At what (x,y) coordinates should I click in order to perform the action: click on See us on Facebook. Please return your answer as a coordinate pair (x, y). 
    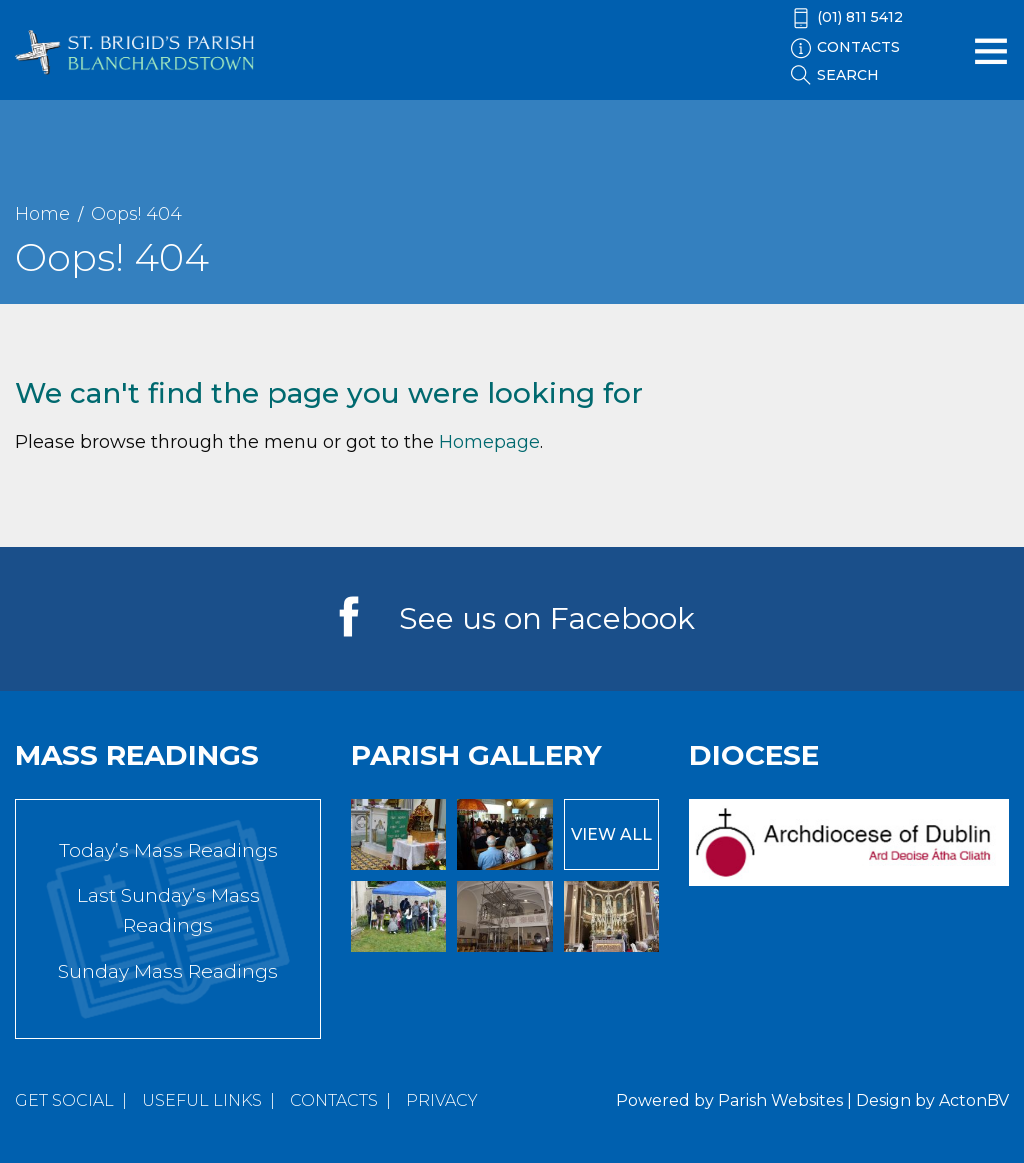
    Looking at the image, I should click on (547, 618).